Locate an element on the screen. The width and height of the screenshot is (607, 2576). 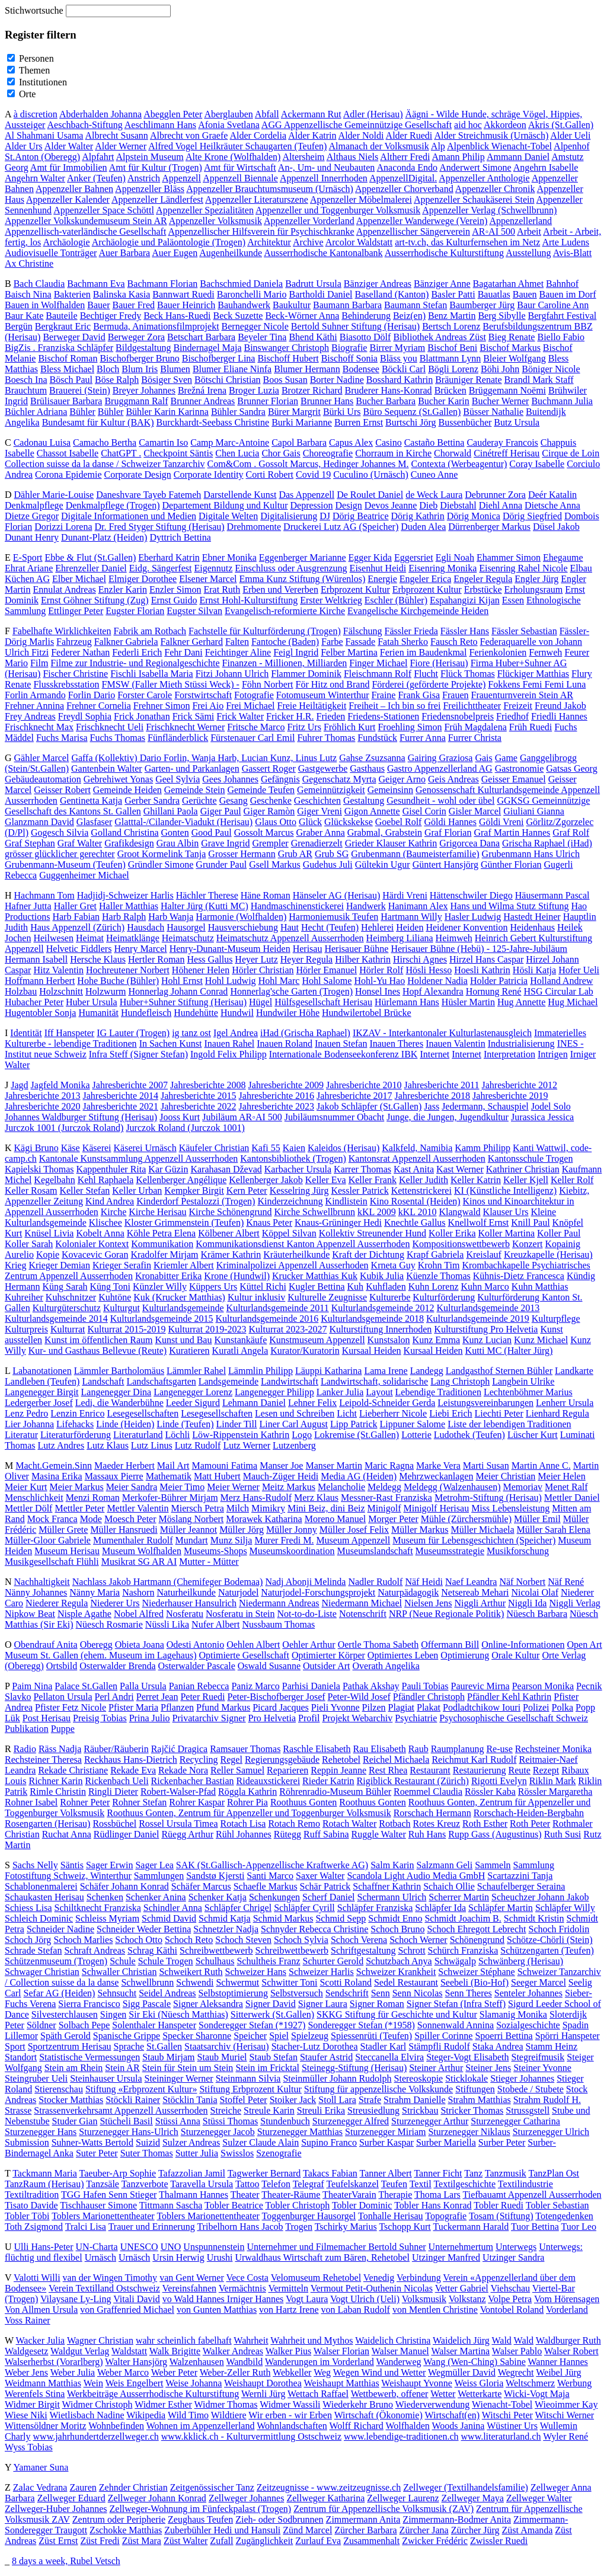
Digitalisierung is located at coordinates (288, 516).